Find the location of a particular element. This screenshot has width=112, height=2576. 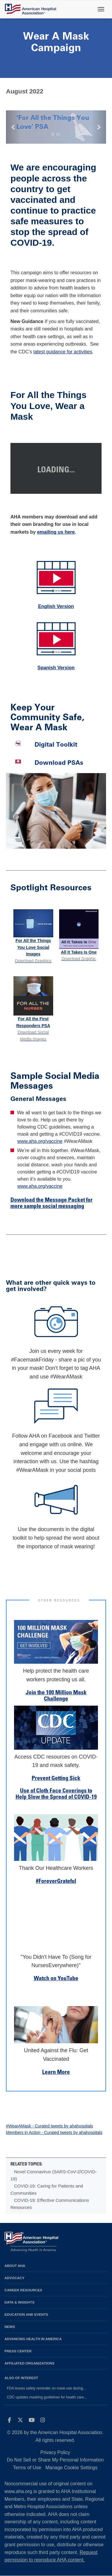

COVID-19: Caring for Patients and Communities is located at coordinates (46, 2189).